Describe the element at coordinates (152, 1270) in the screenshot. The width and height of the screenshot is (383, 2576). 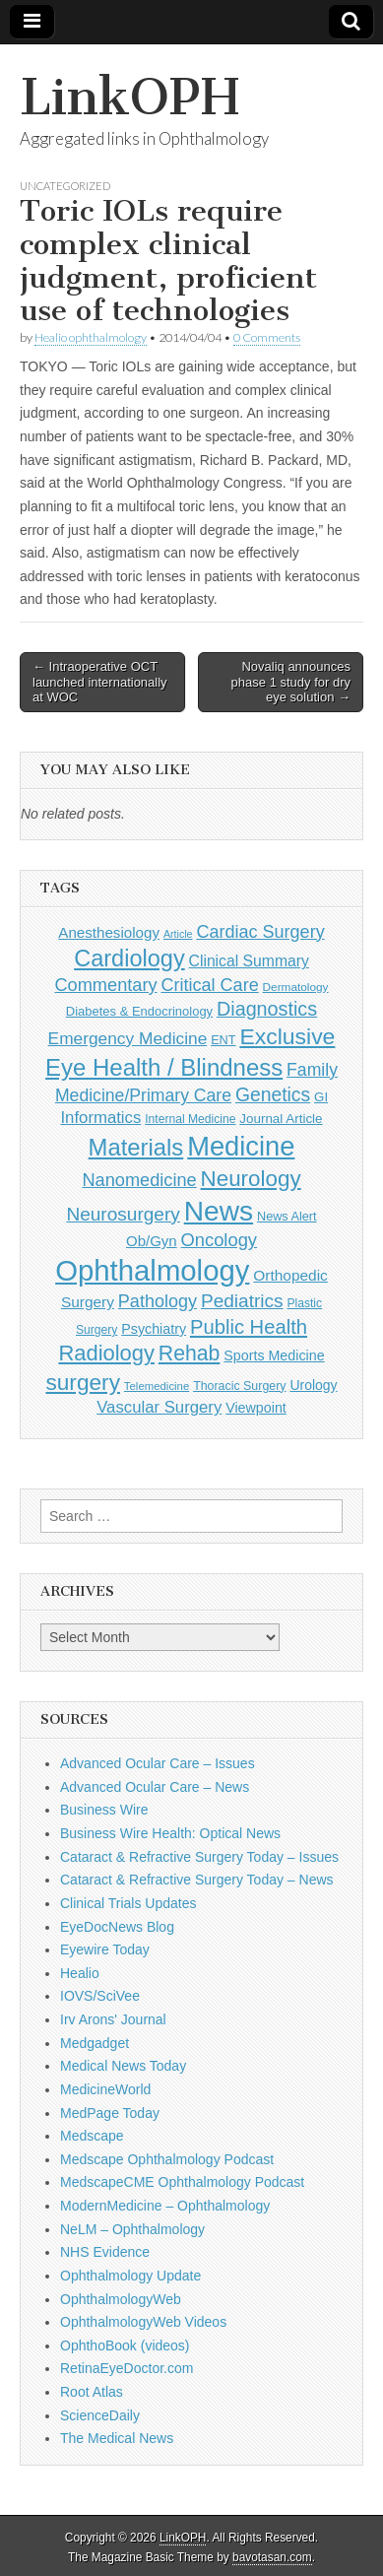
I see `Ophthalmology [Ophthalmology (1,736 items)]` at that location.